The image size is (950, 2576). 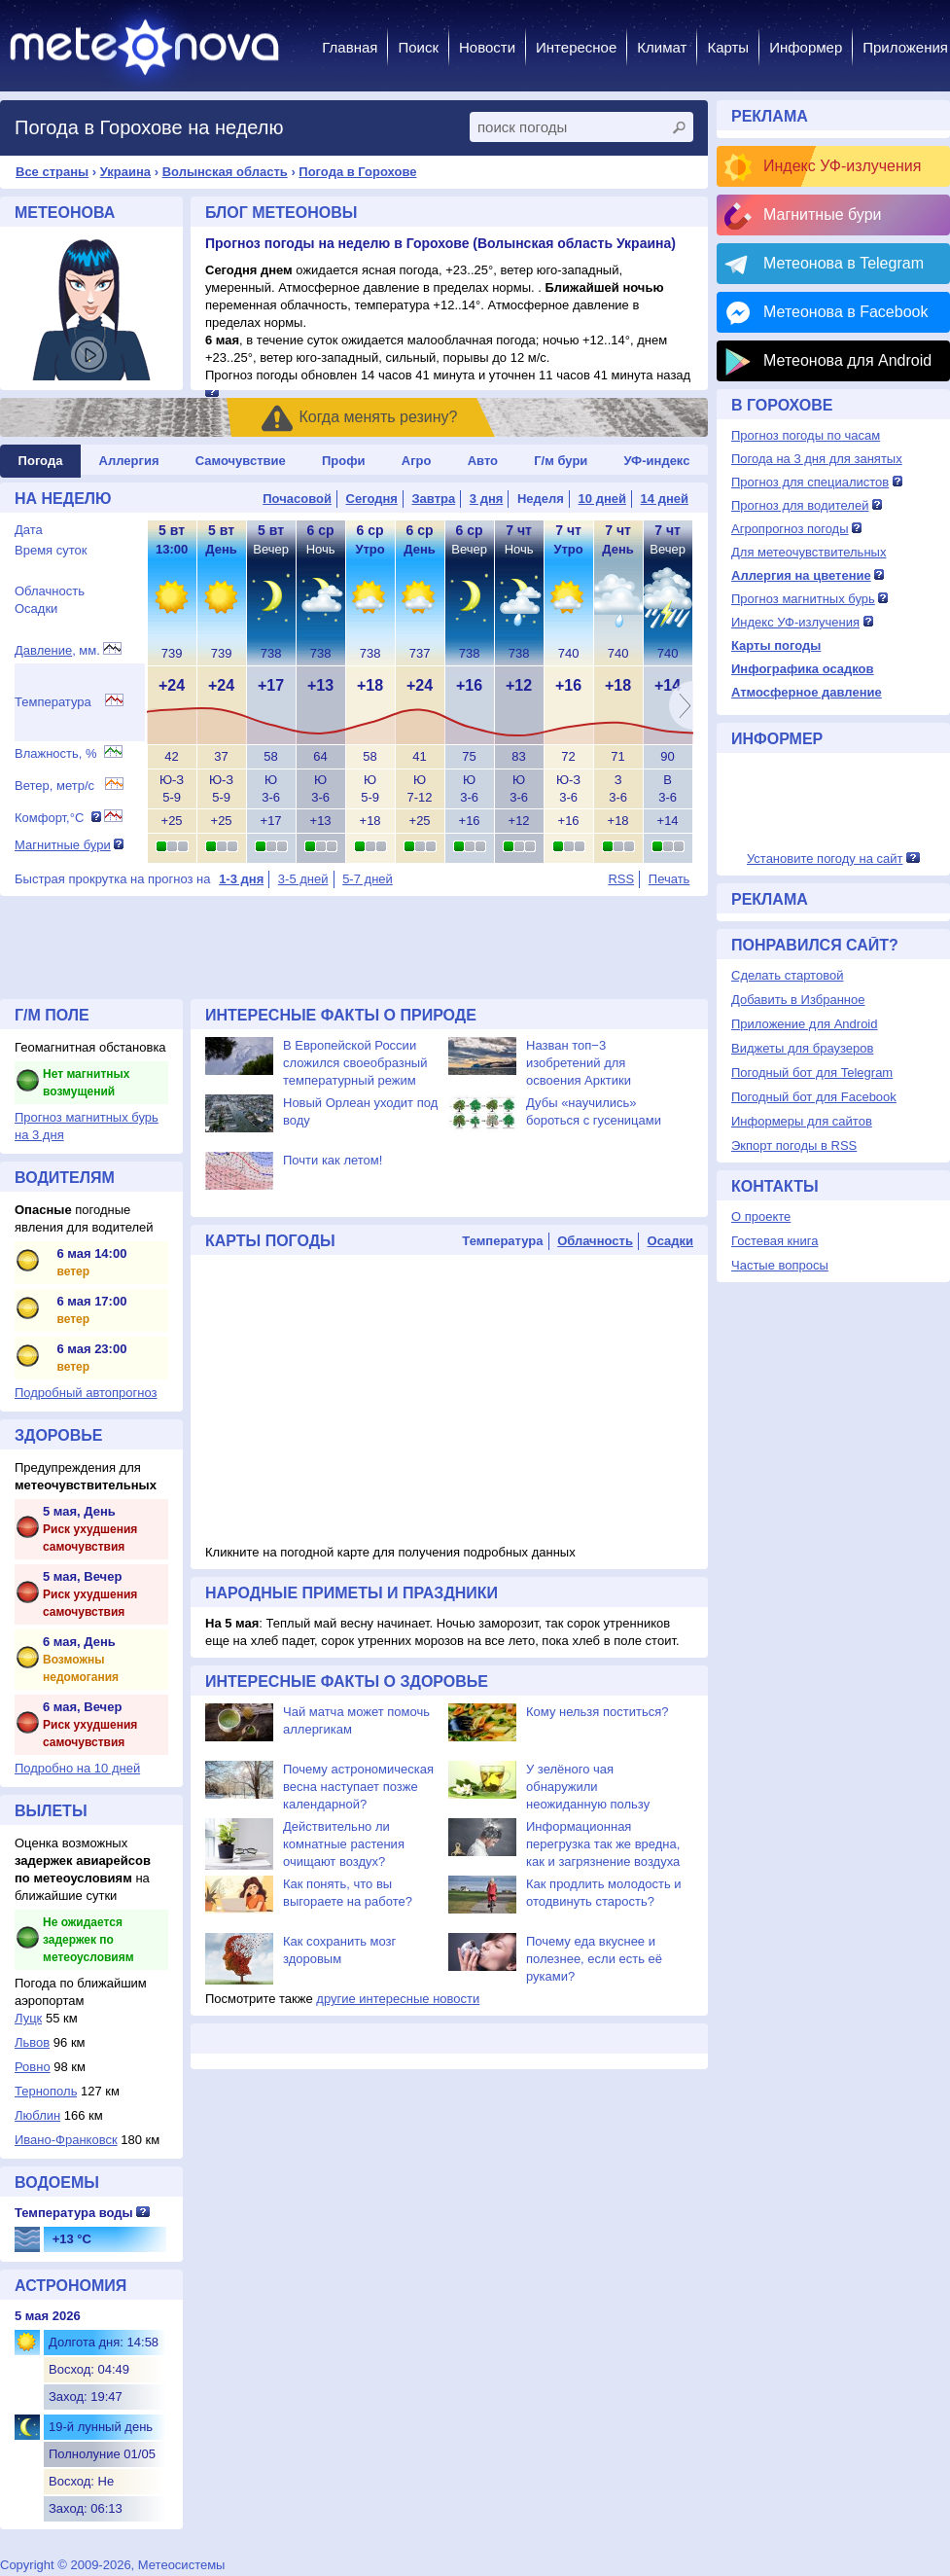 What do you see at coordinates (905, 47) in the screenshot?
I see `Приложения` at bounding box center [905, 47].